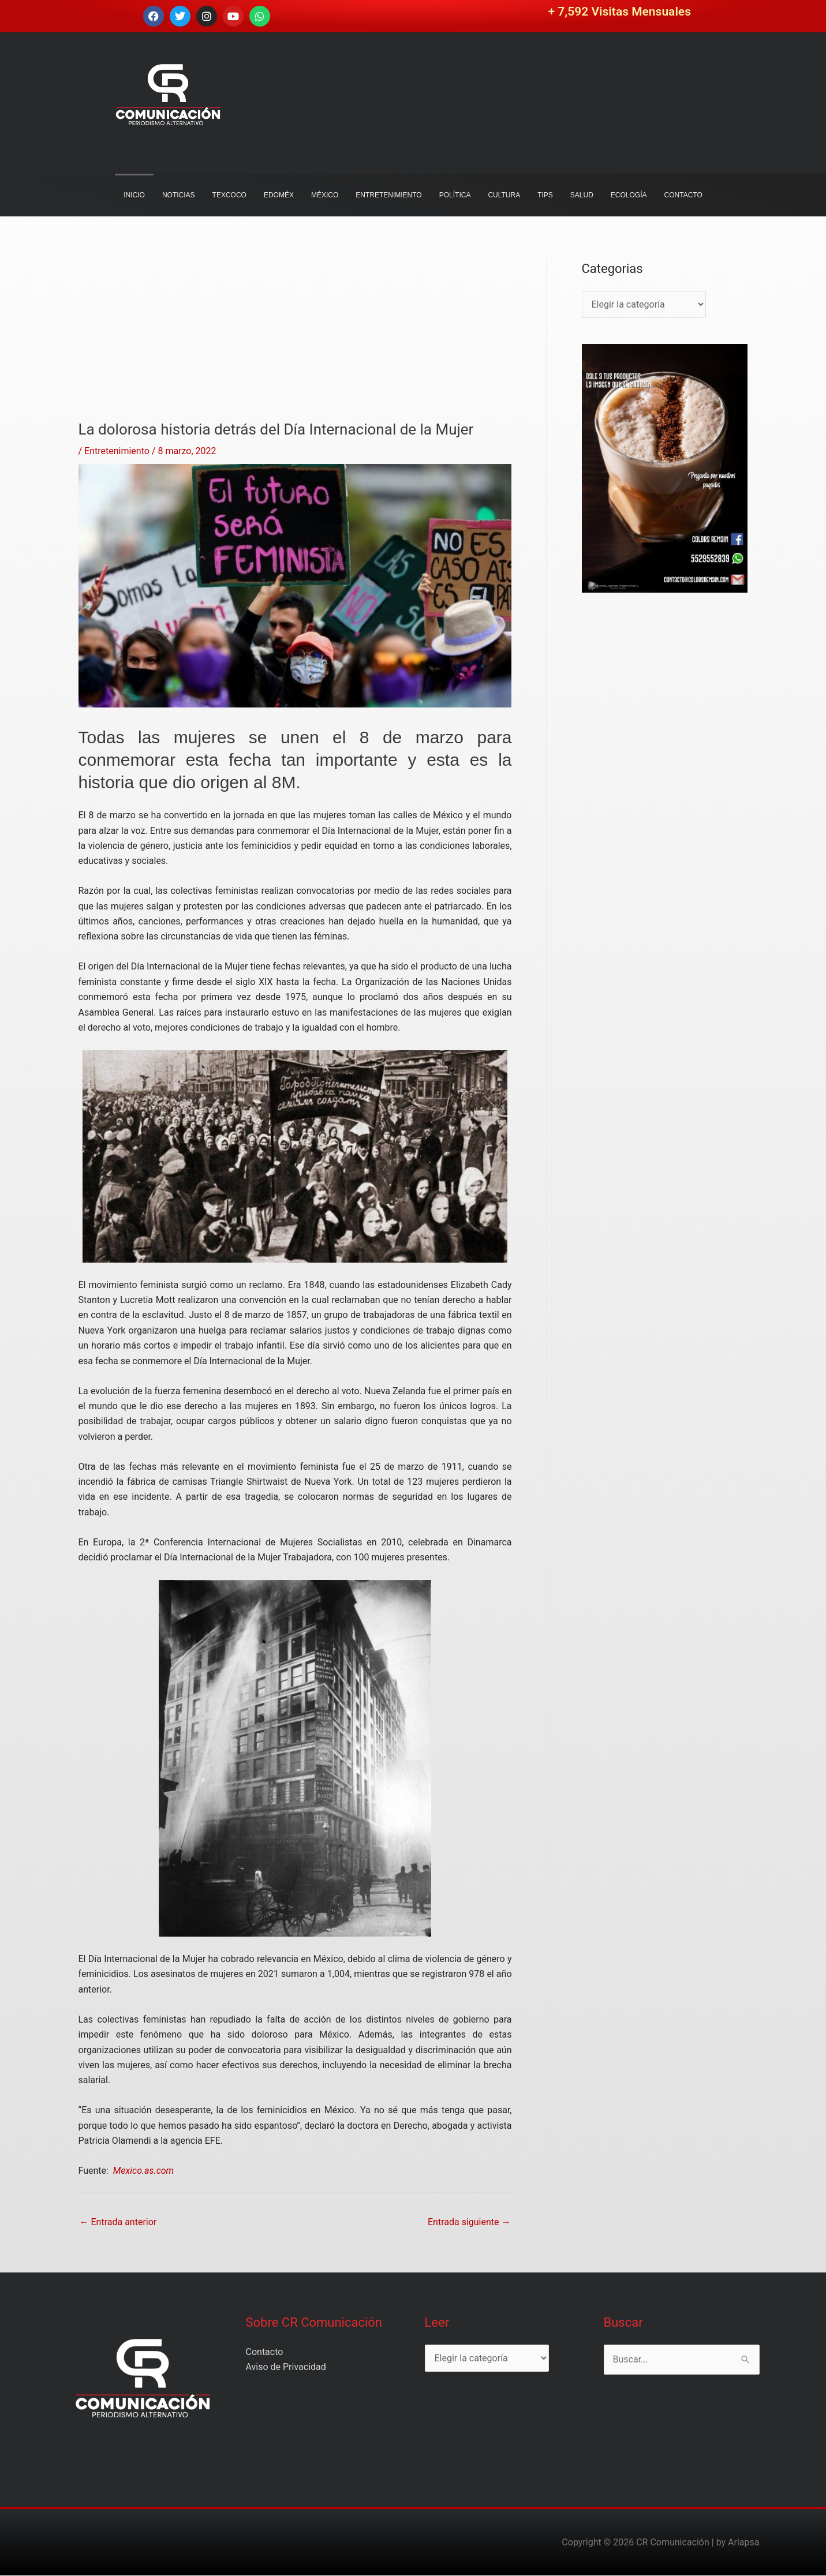 Image resolution: width=826 pixels, height=2576 pixels. What do you see at coordinates (116, 450) in the screenshot?
I see `Entretenimiento` at bounding box center [116, 450].